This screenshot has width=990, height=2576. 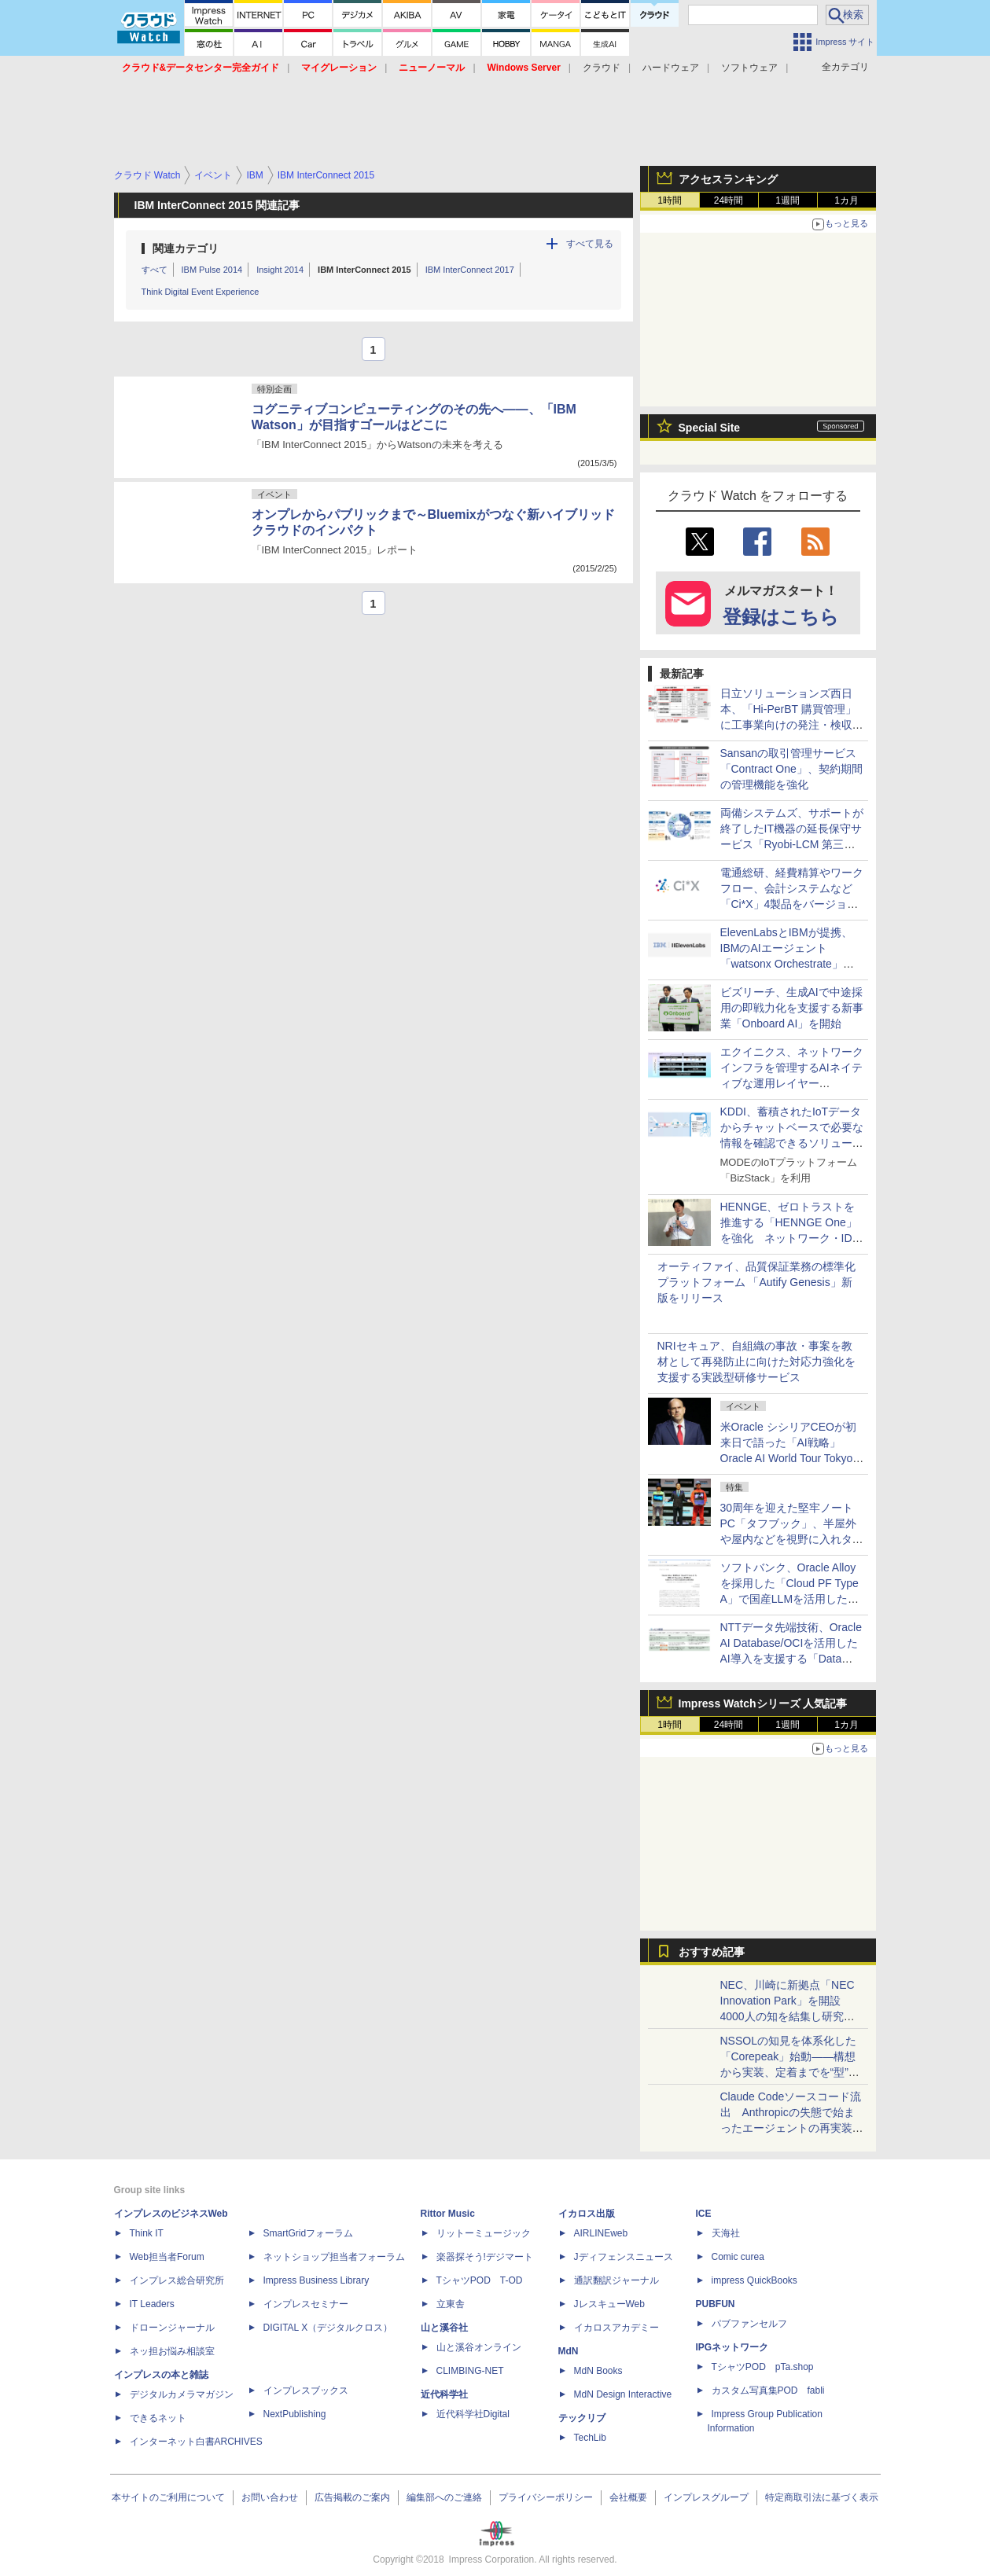 I want to click on クラウド, so click(x=601, y=67).